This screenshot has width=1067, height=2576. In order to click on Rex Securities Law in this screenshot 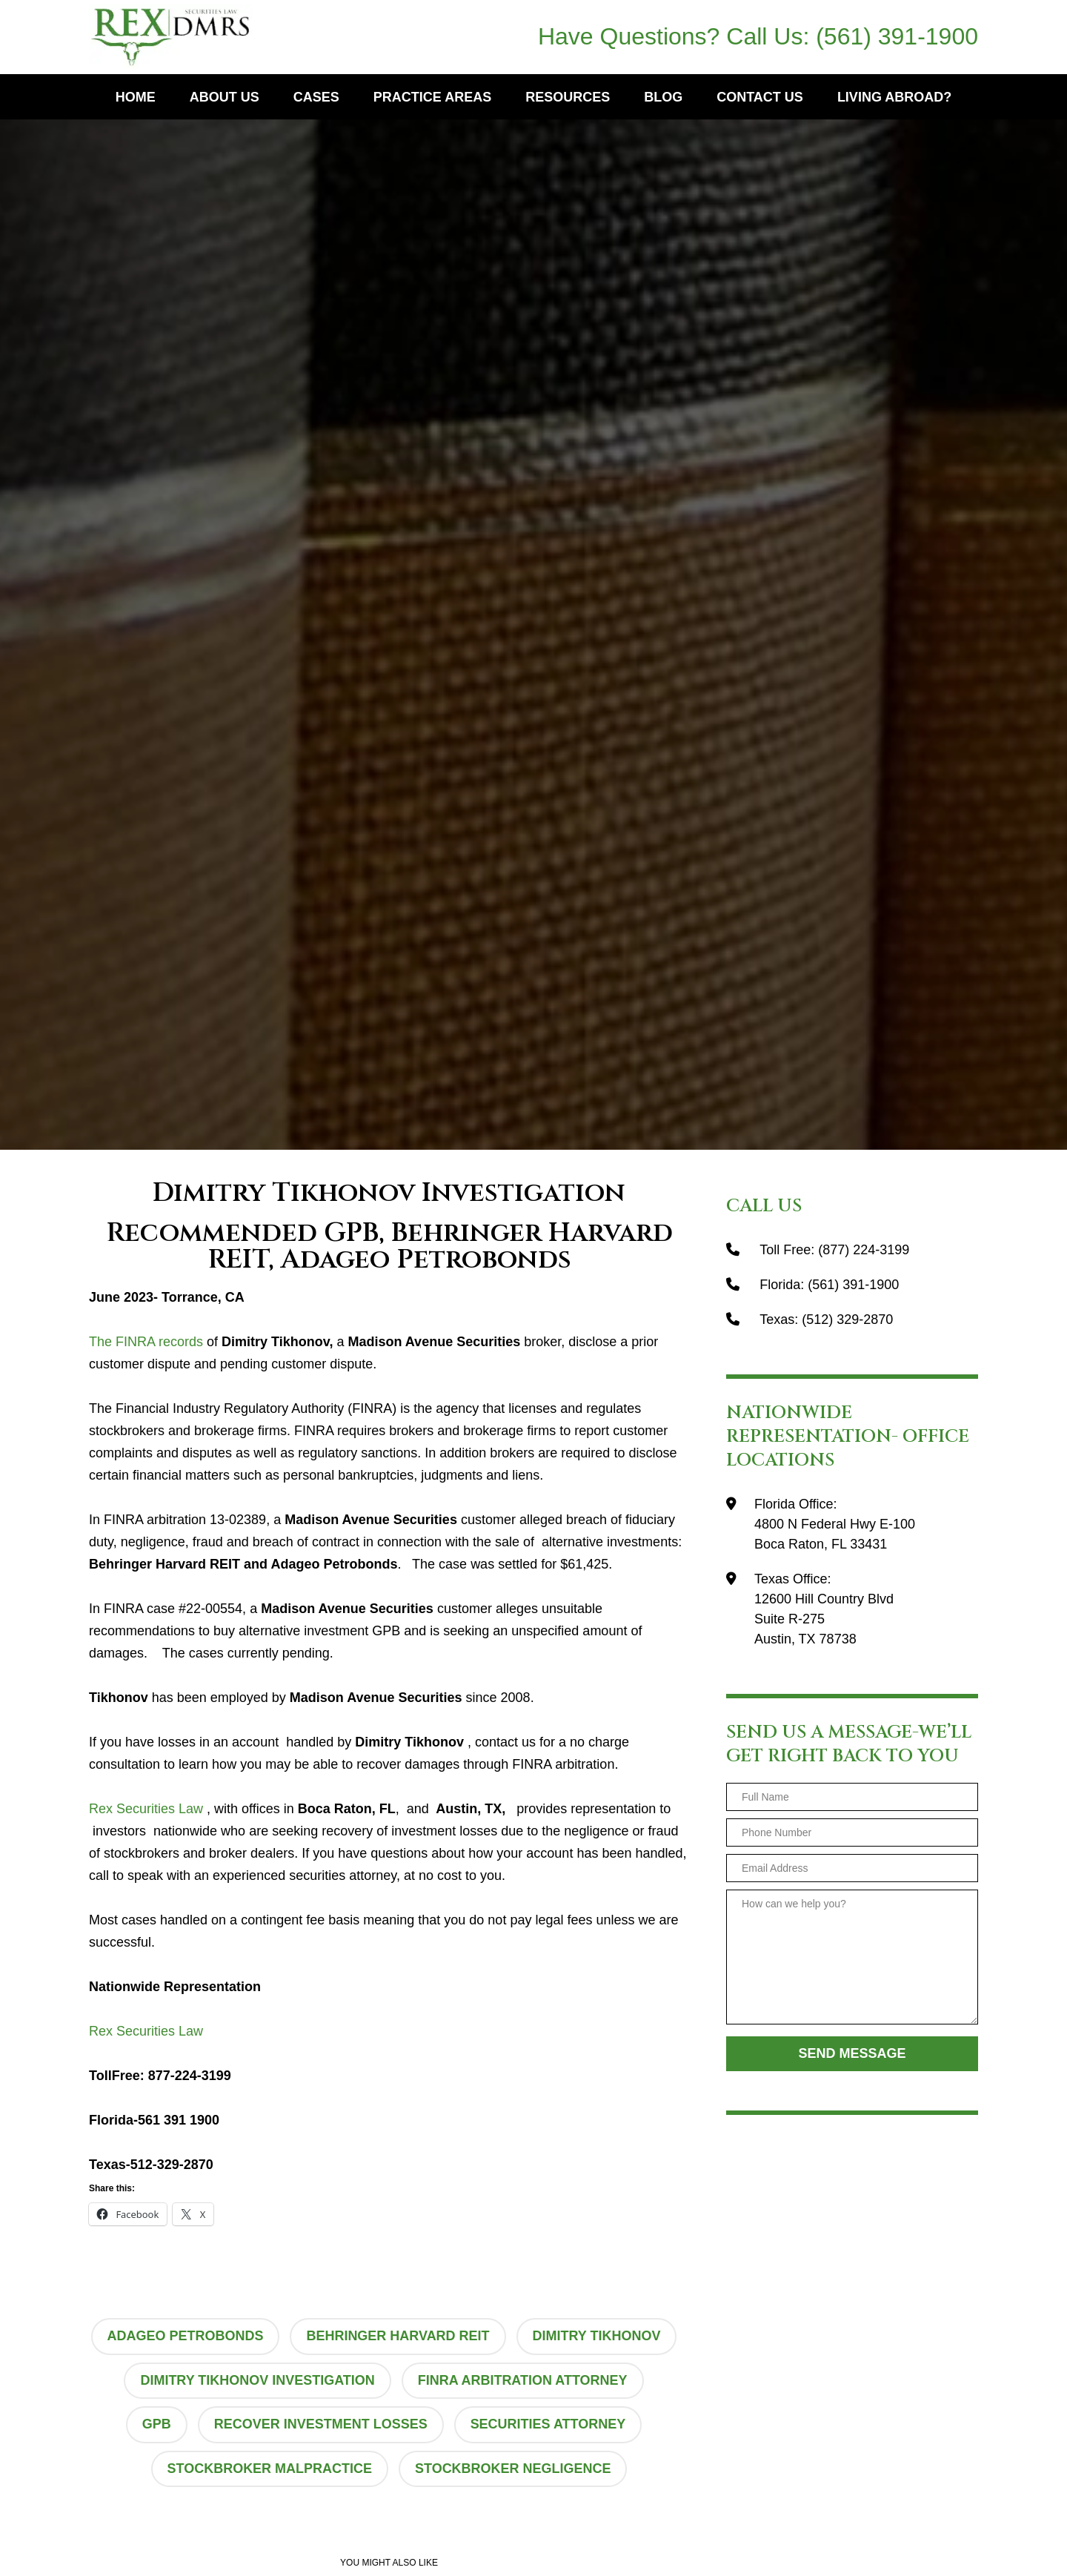, I will do `click(146, 1808)`.